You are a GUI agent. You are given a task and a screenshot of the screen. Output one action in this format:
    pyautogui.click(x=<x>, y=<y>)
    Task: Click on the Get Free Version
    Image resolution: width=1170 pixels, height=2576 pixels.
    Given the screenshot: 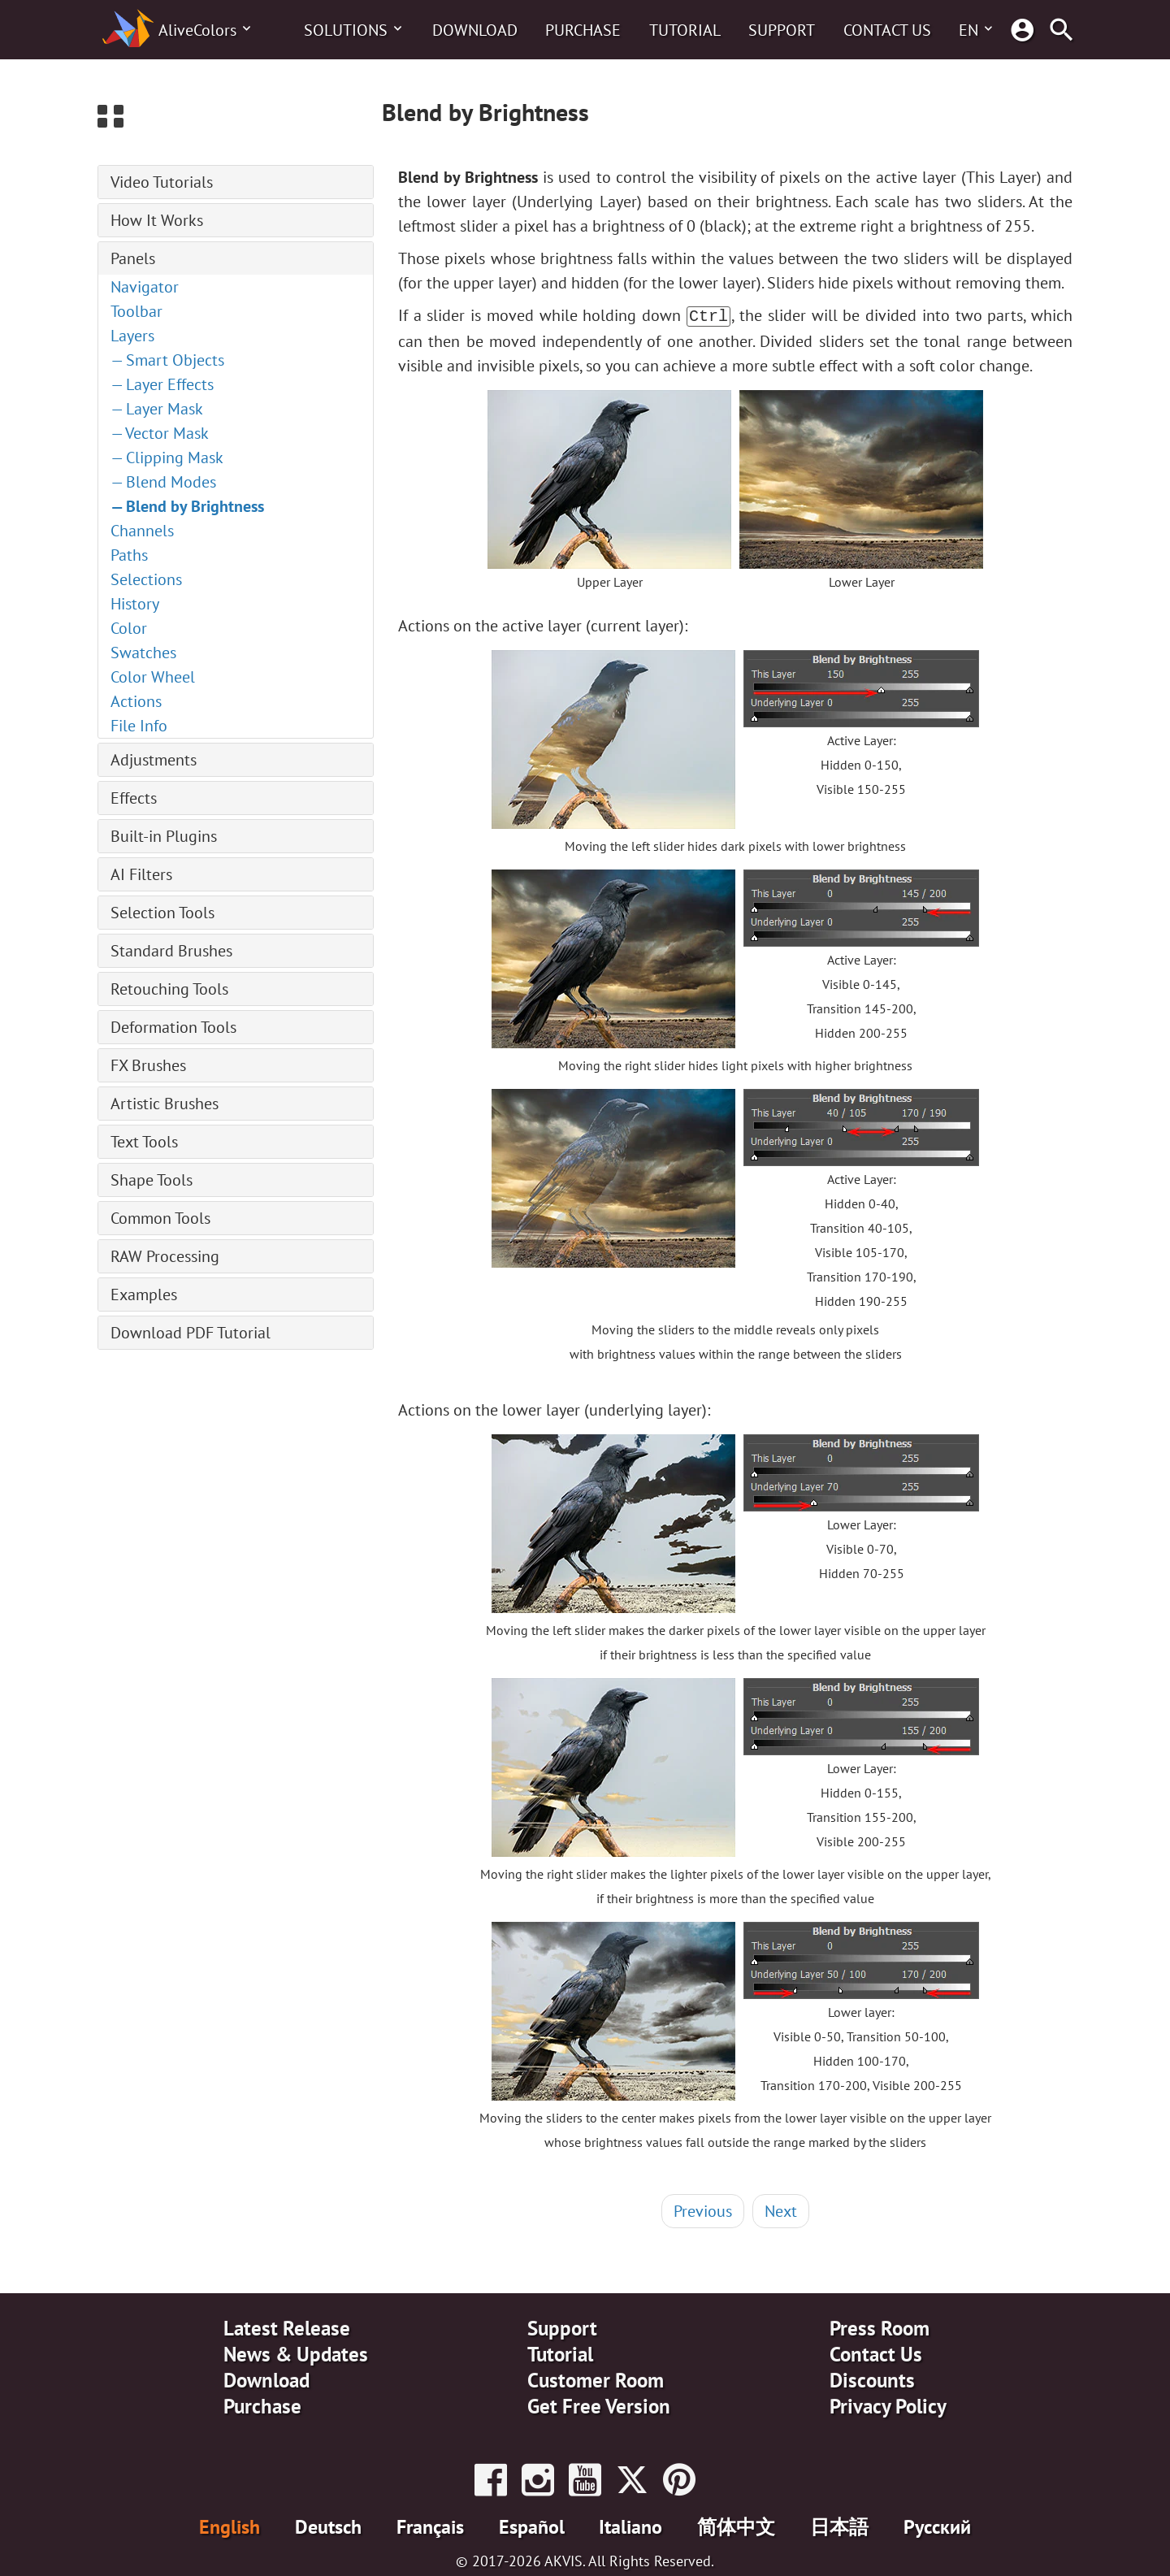 What is the action you would take?
    pyautogui.click(x=598, y=2405)
    